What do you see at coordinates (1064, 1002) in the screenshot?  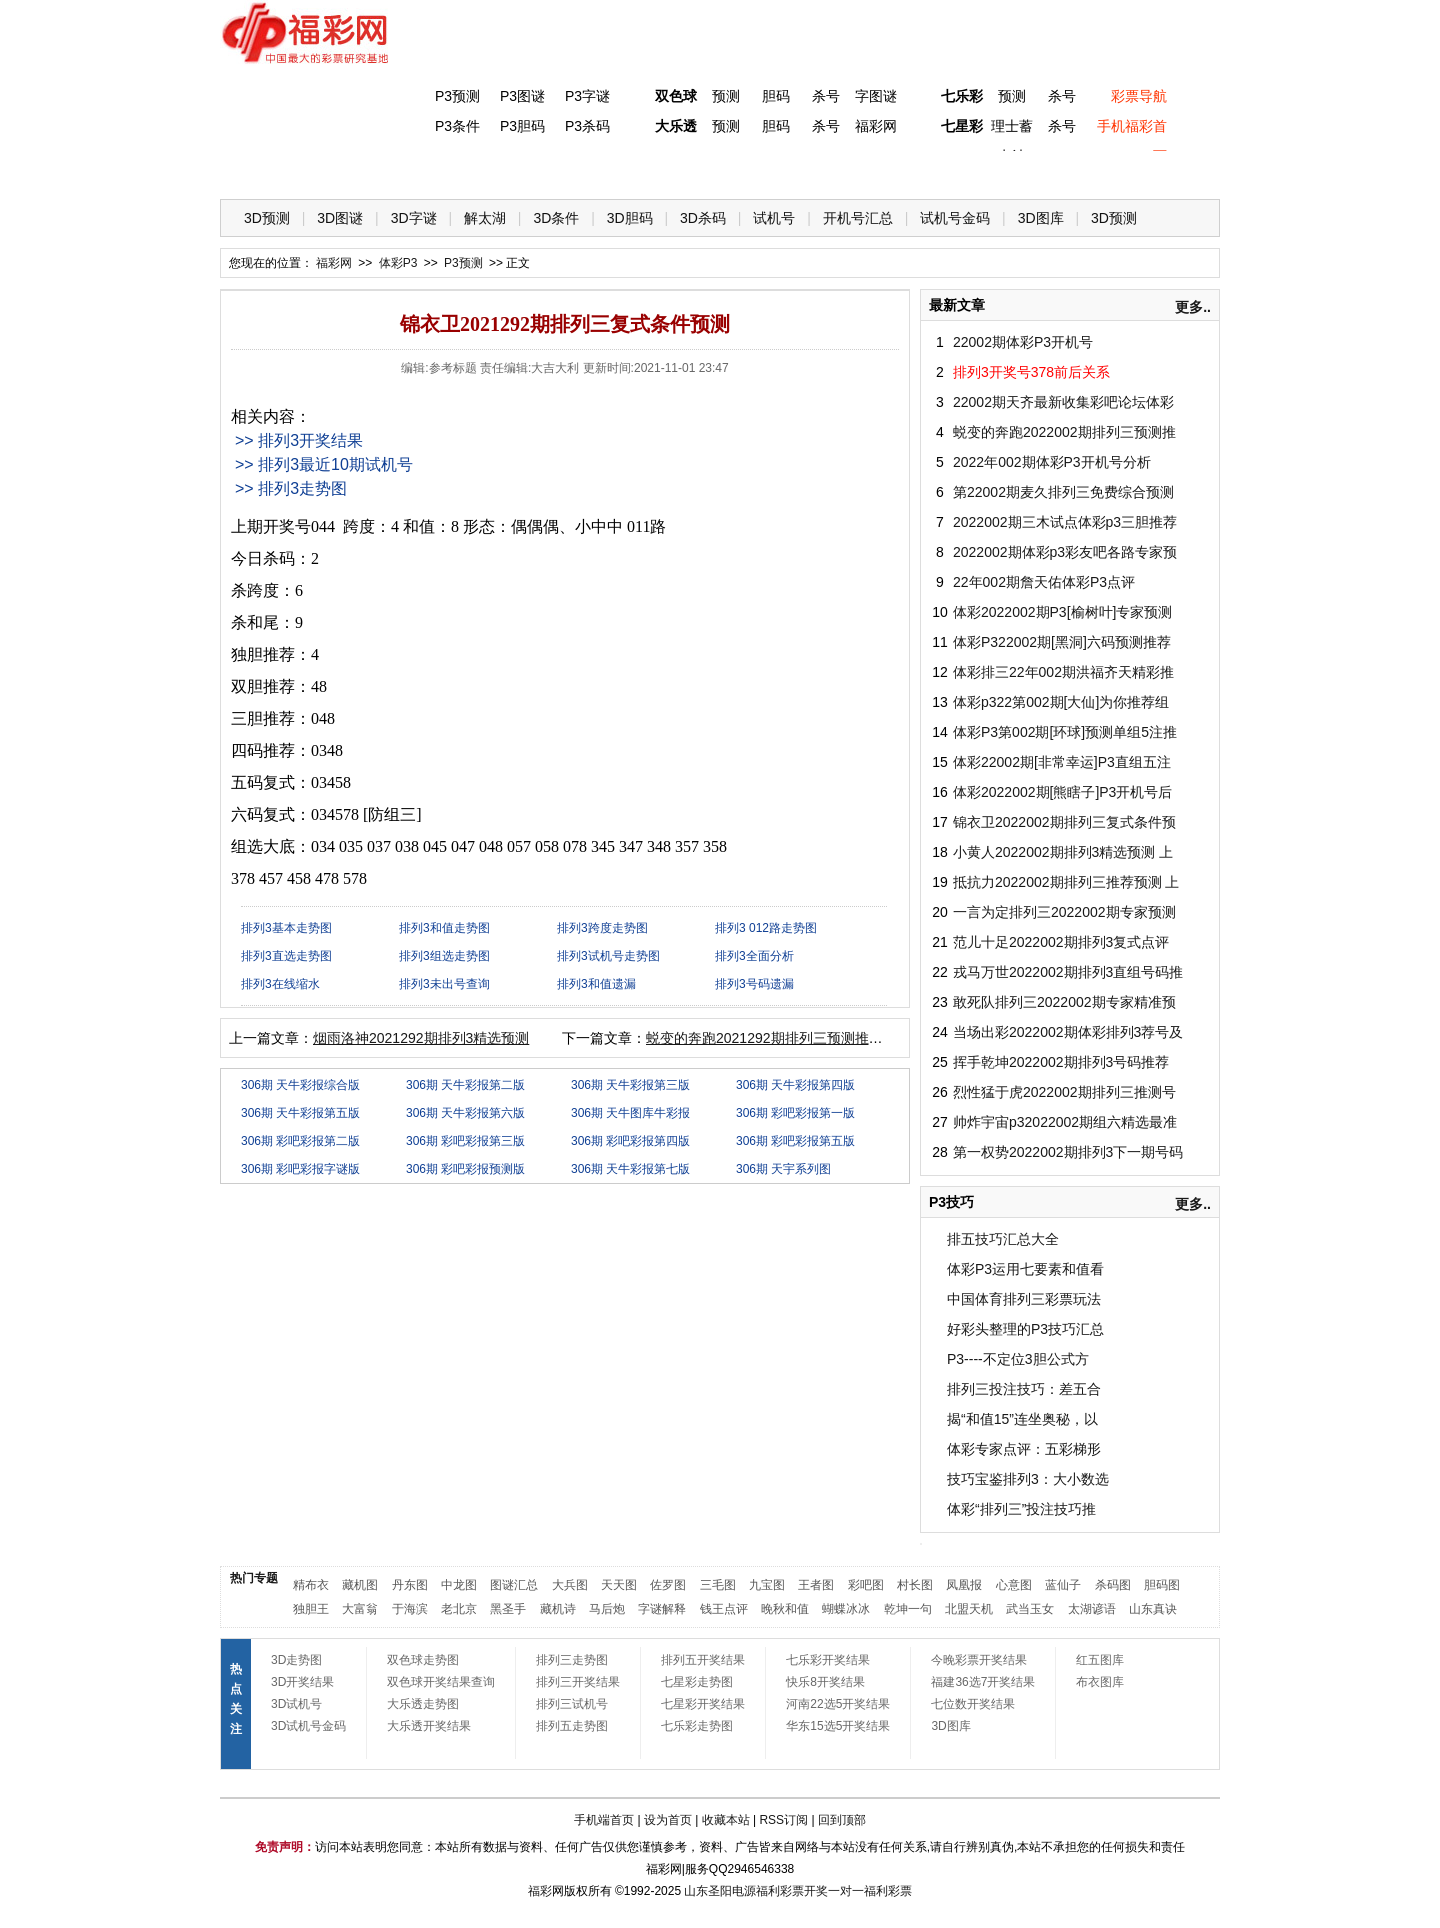 I see `敢死队排列三2022002期专家精准预` at bounding box center [1064, 1002].